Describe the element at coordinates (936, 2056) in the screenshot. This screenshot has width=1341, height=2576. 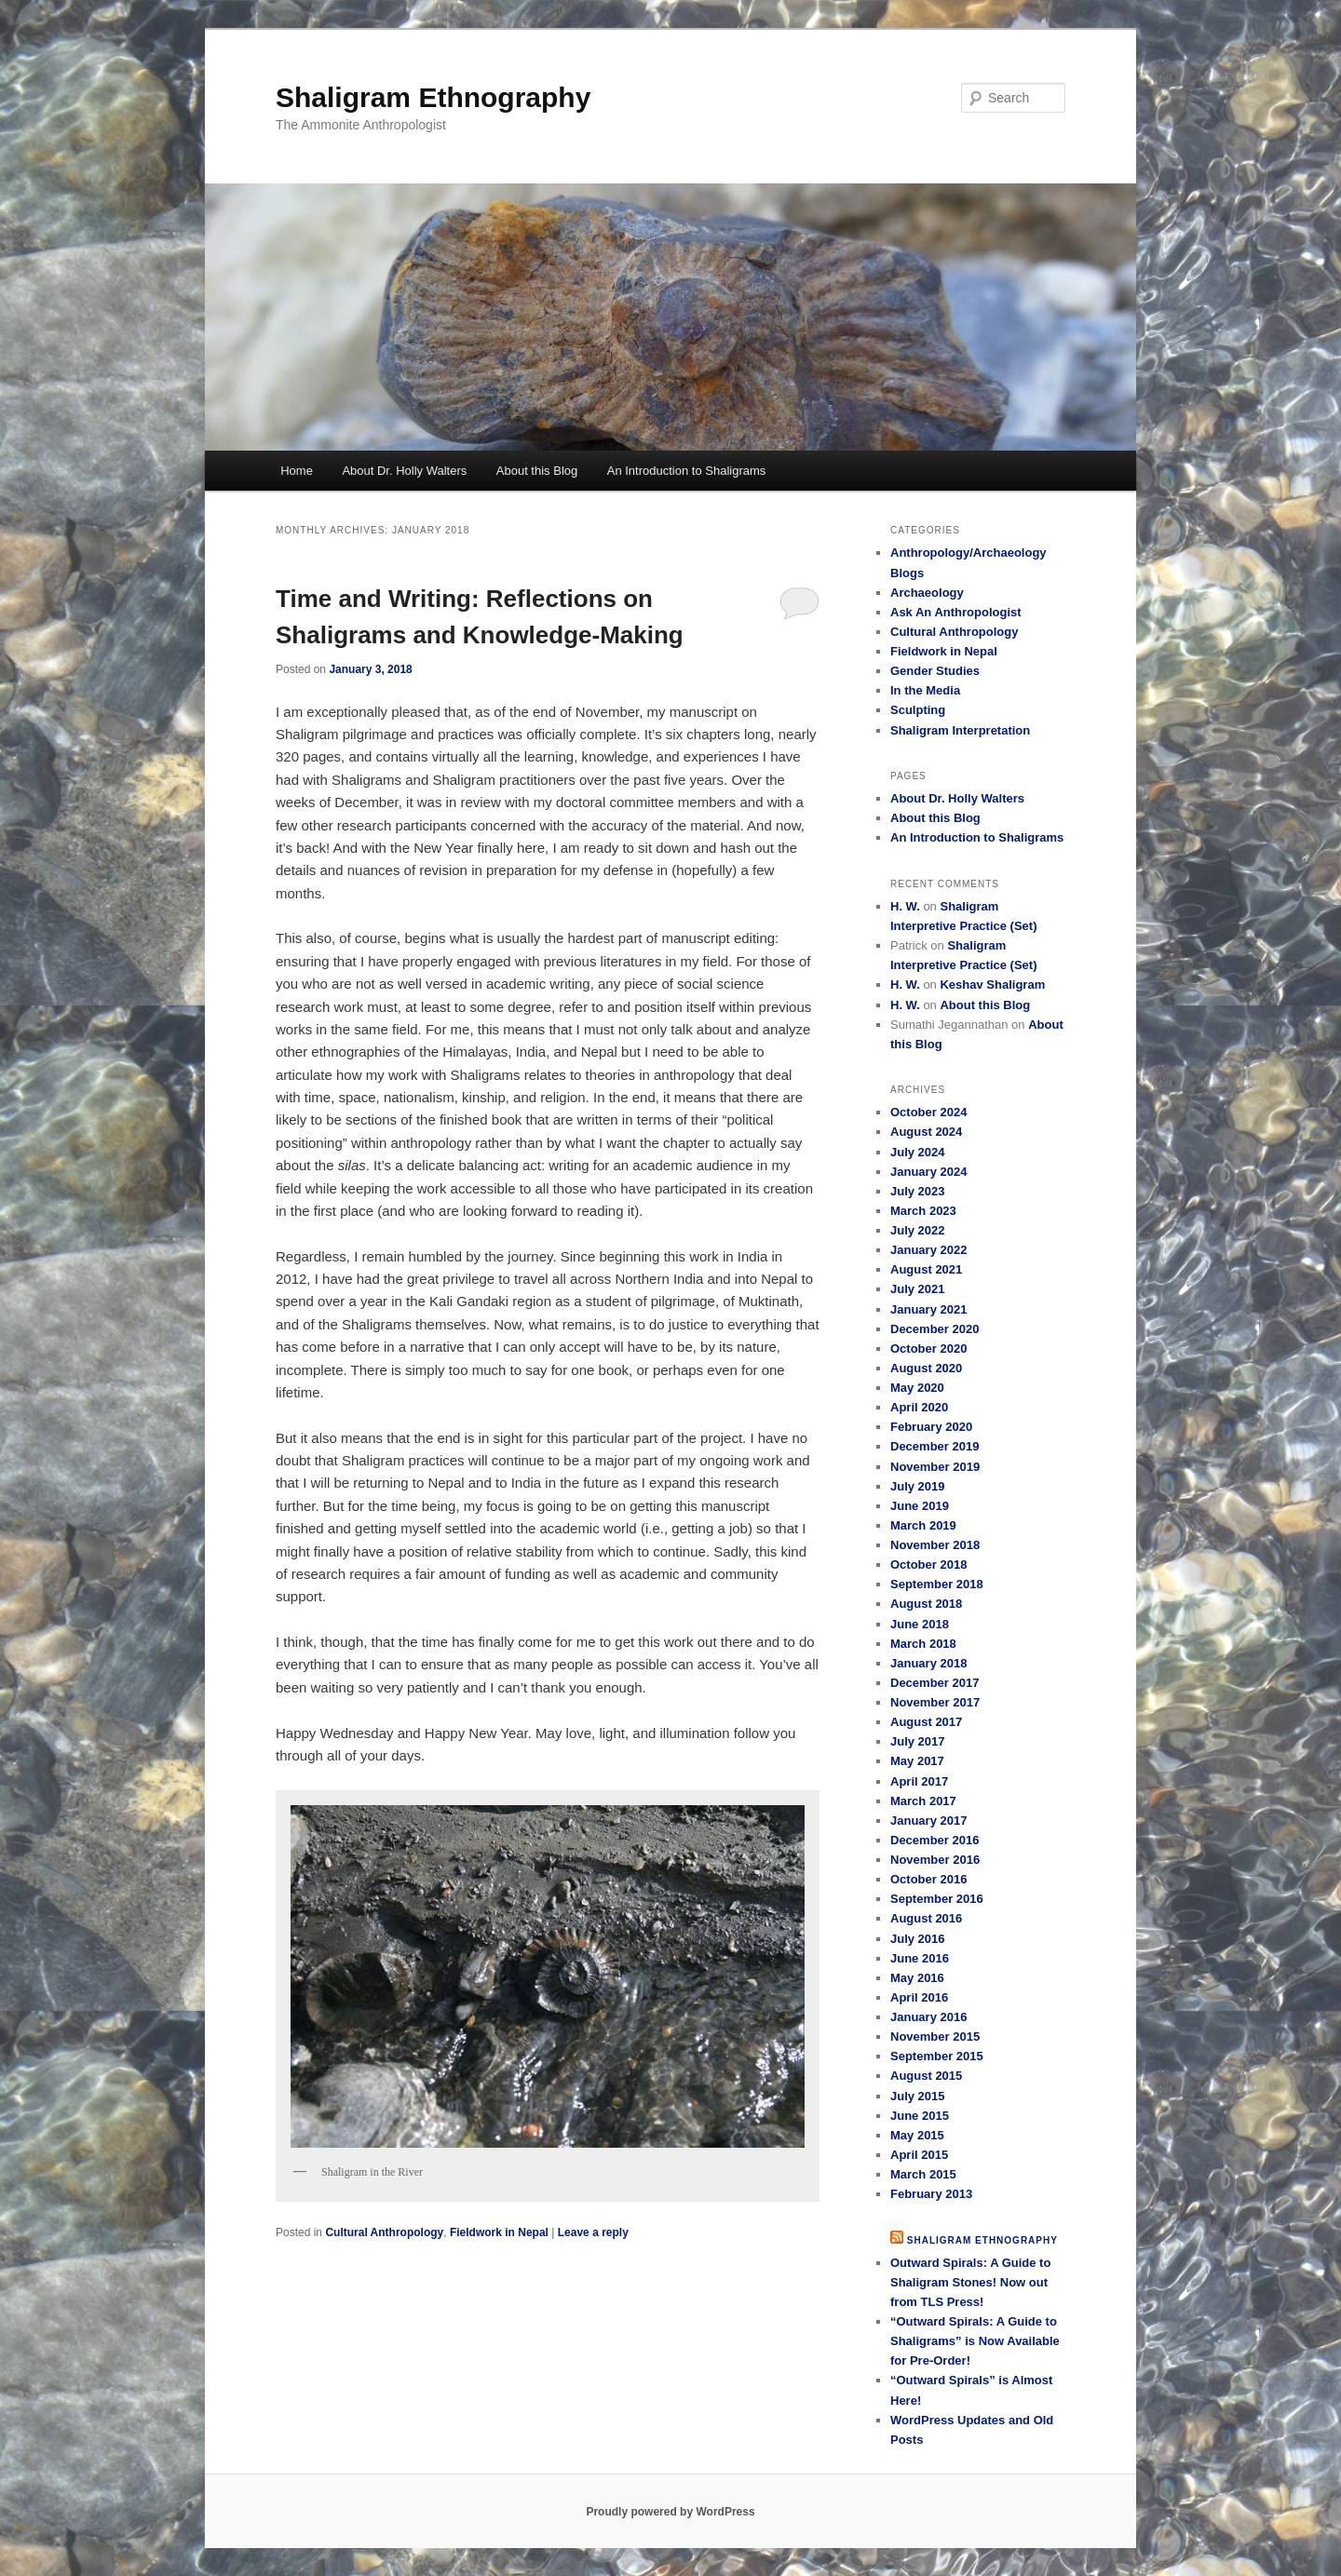
I see `September 2015` at that location.